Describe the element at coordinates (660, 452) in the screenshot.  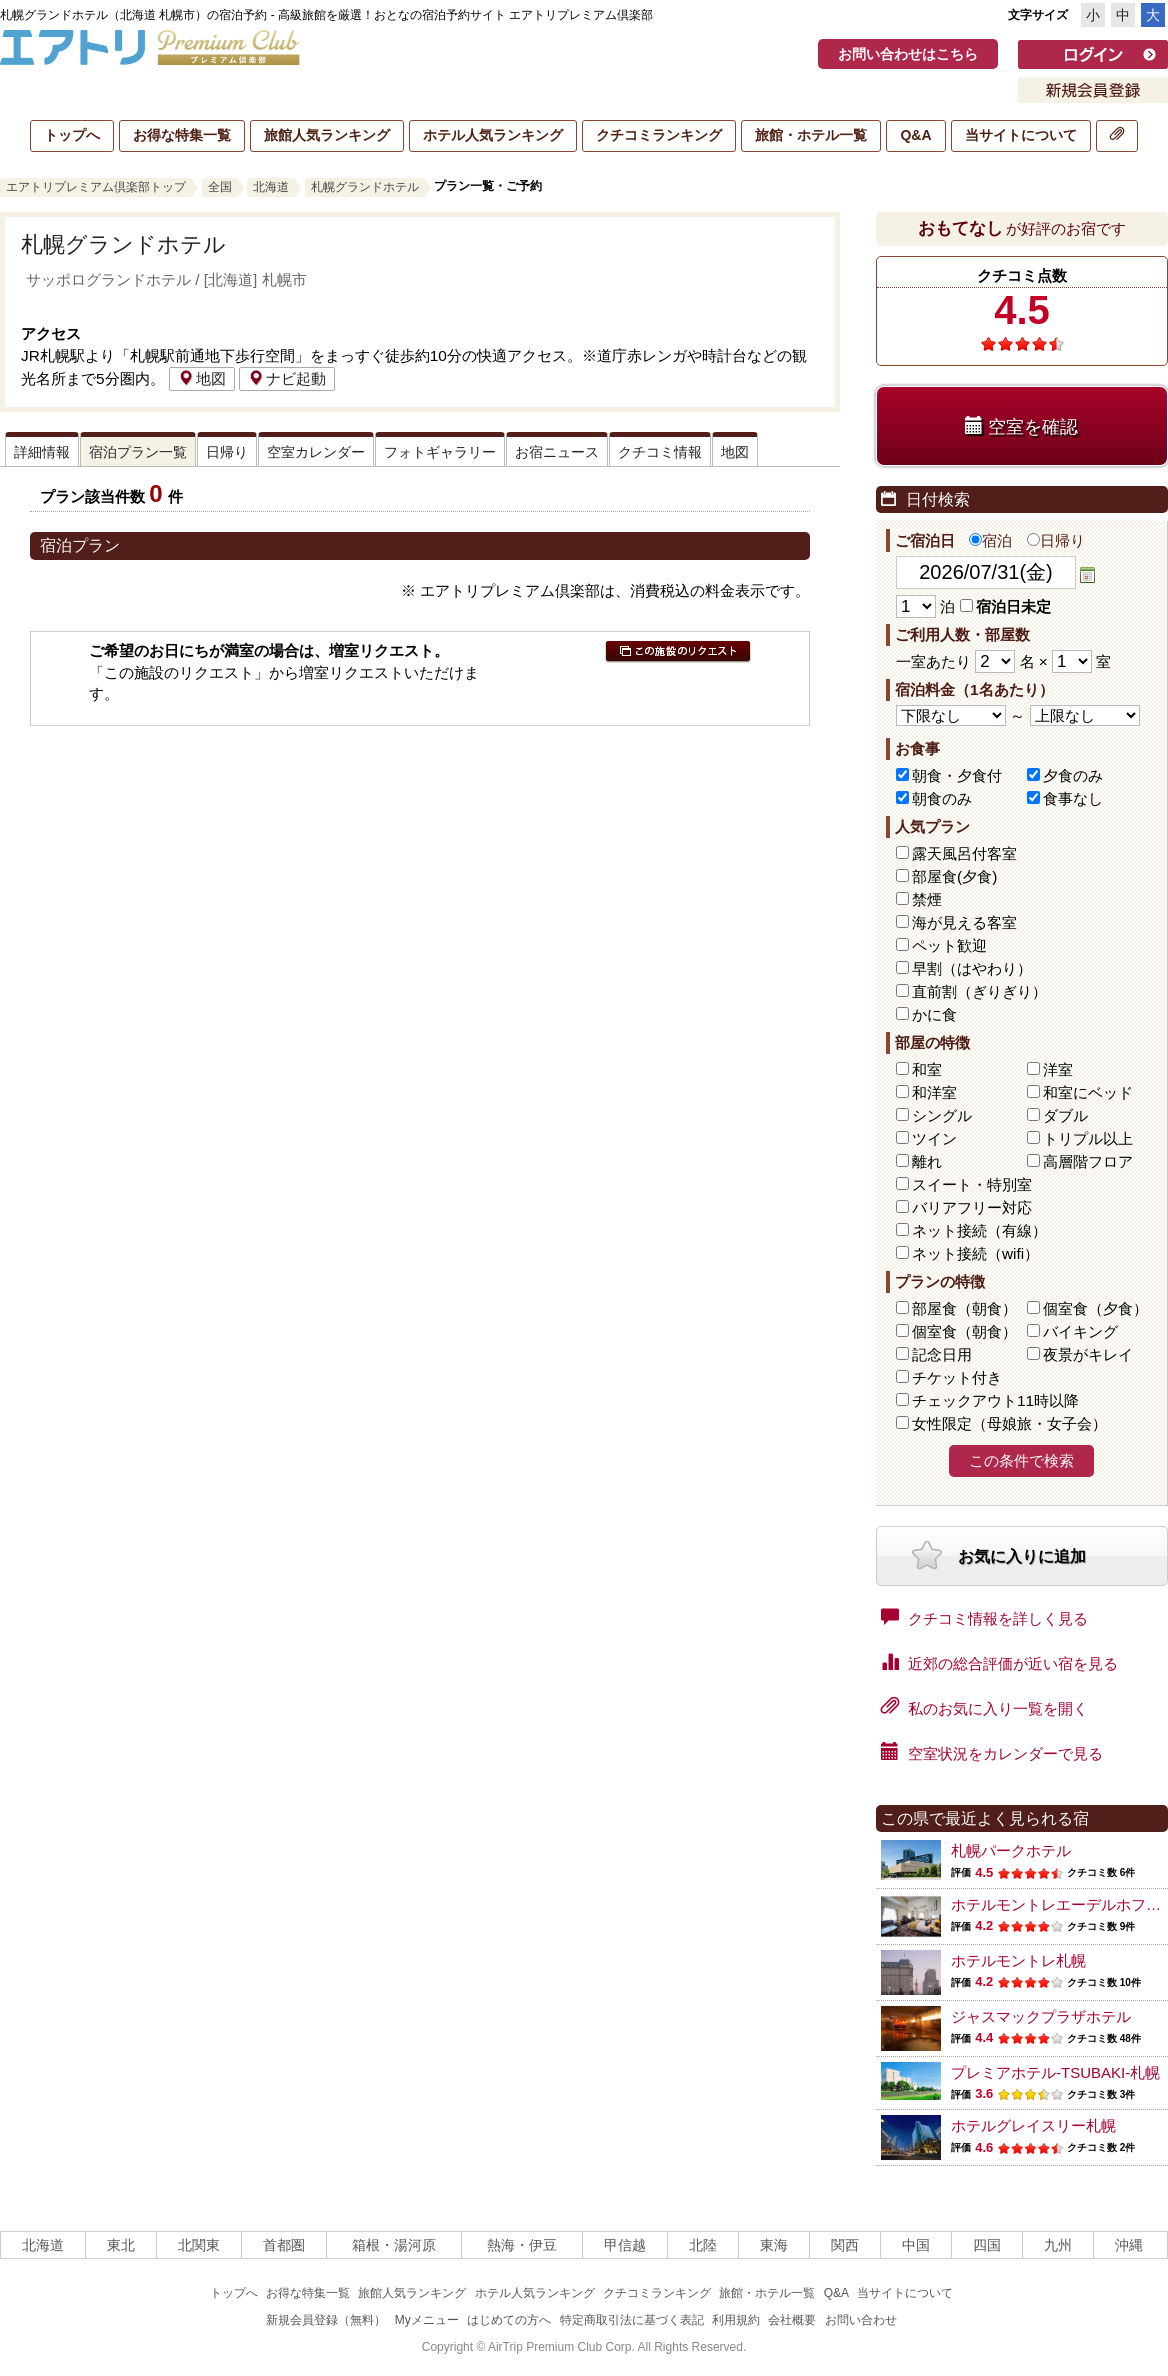
I see `クチコミ情報` at that location.